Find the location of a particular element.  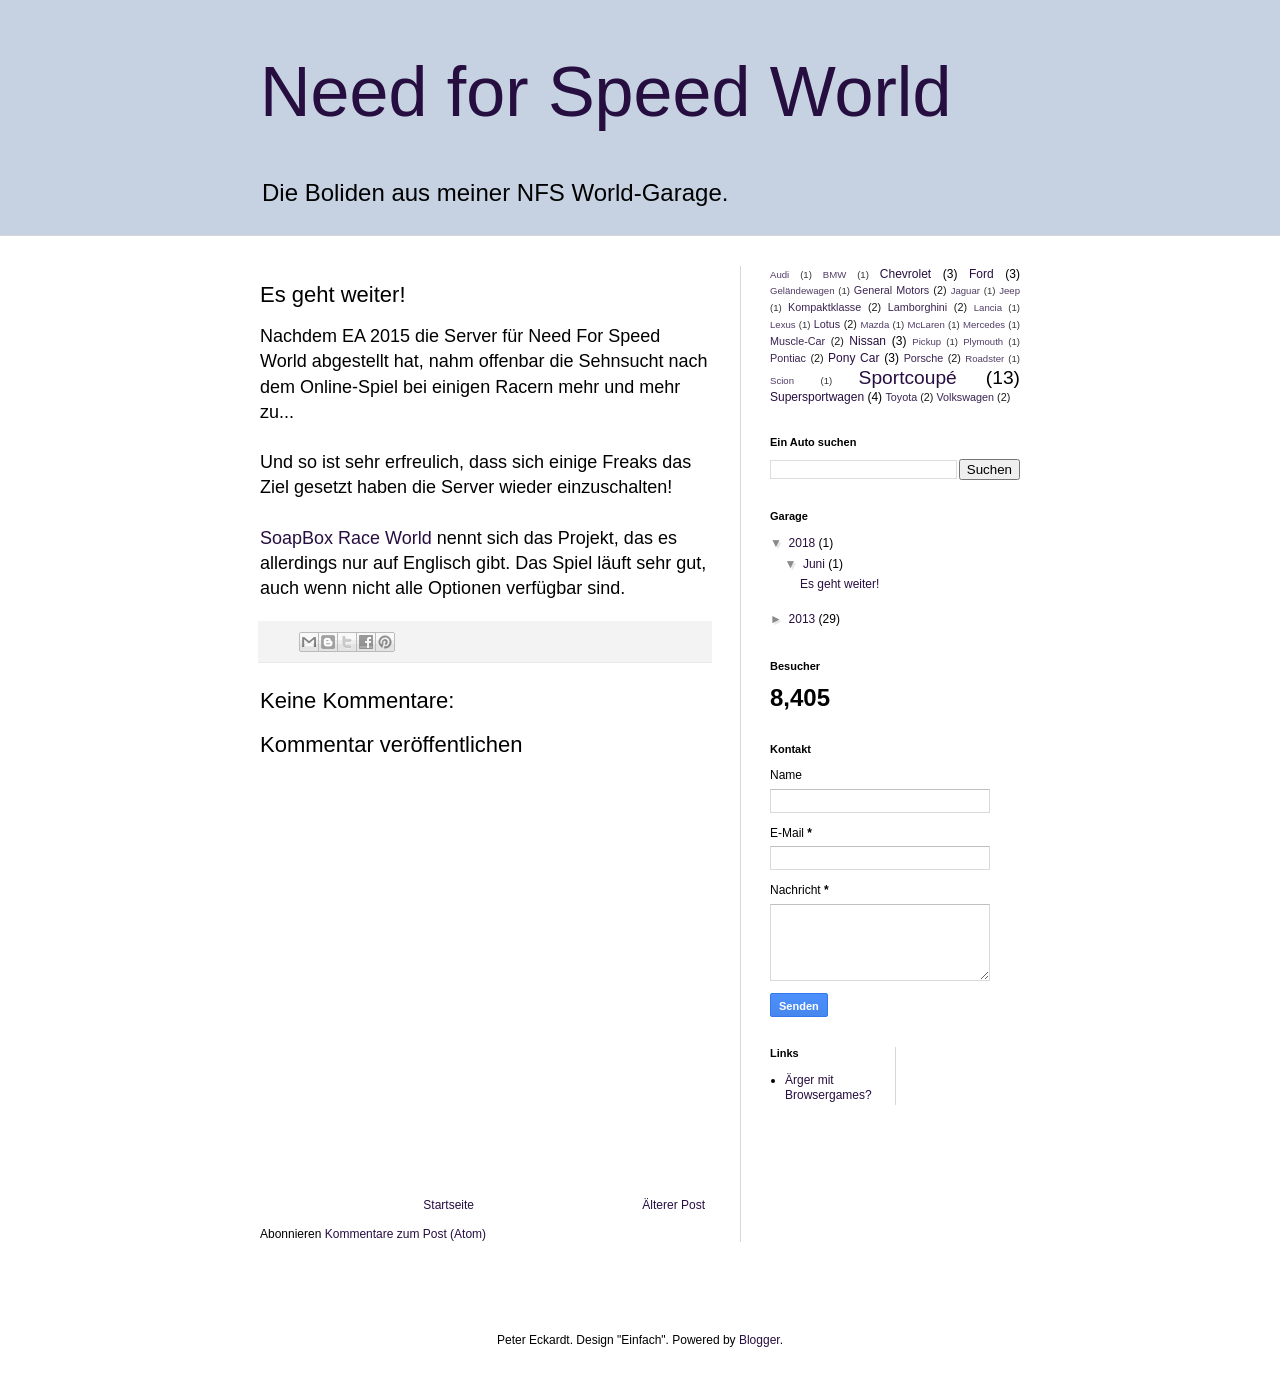

Scion is located at coordinates (782, 380).